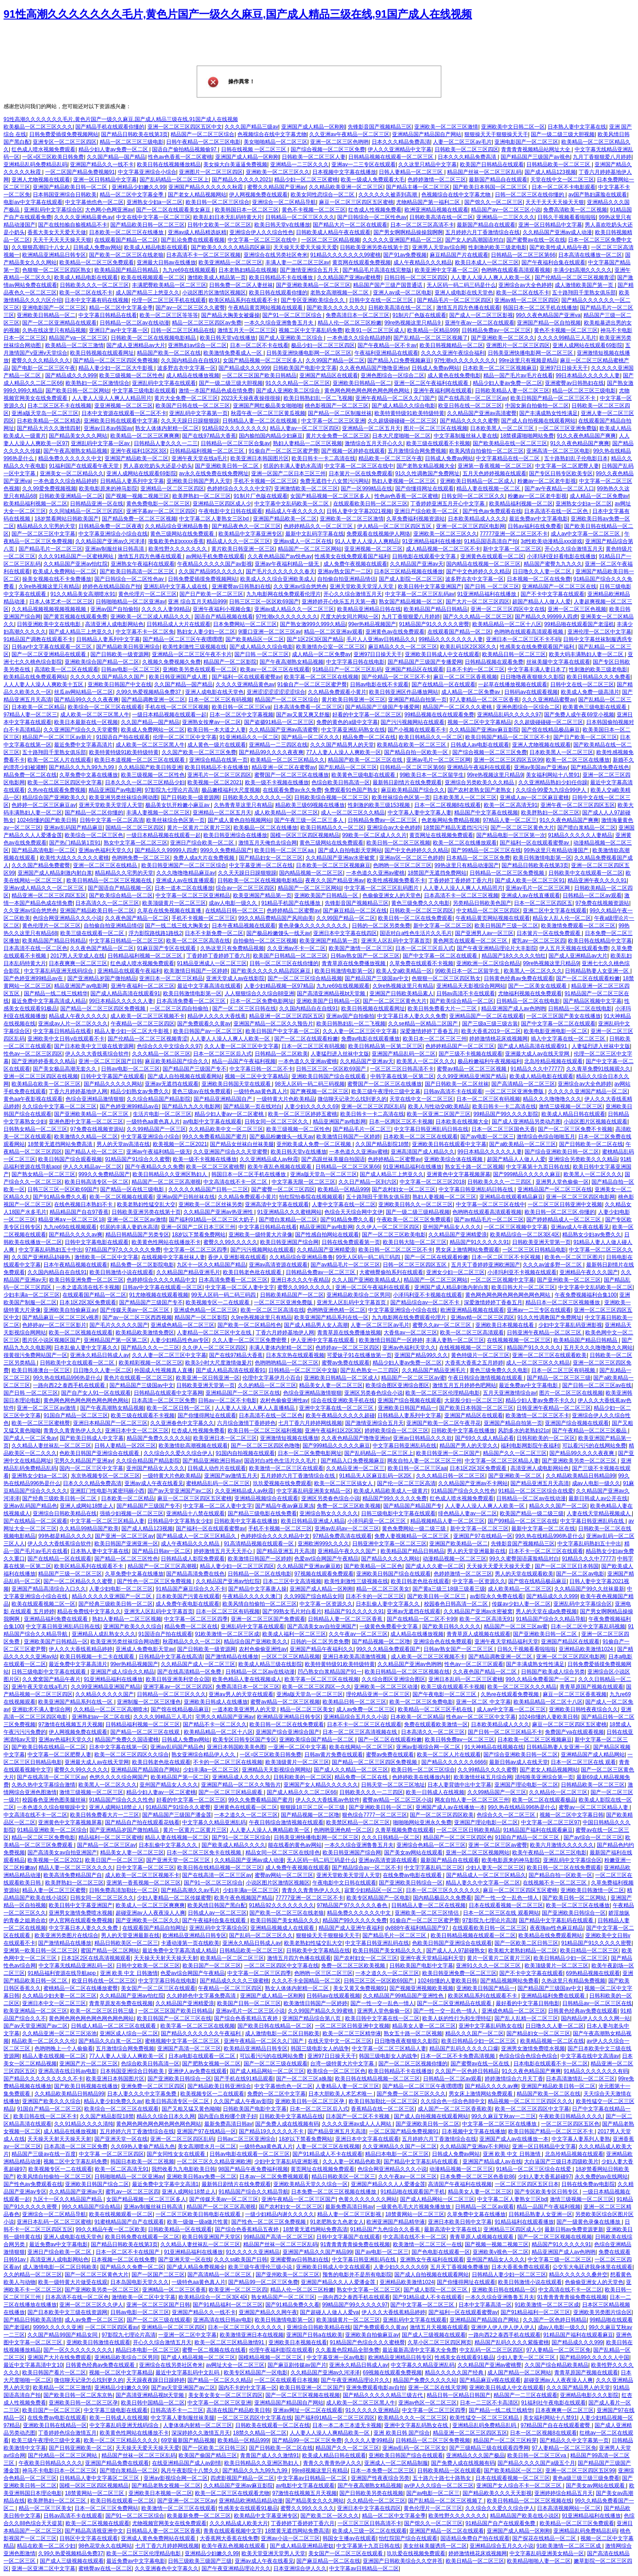 Image resolution: width=638 pixels, height=2576 pixels. Describe the element at coordinates (465, 1679) in the screenshot. I see `亚洲日本乱码一区二区三区蜜桃` at that location.